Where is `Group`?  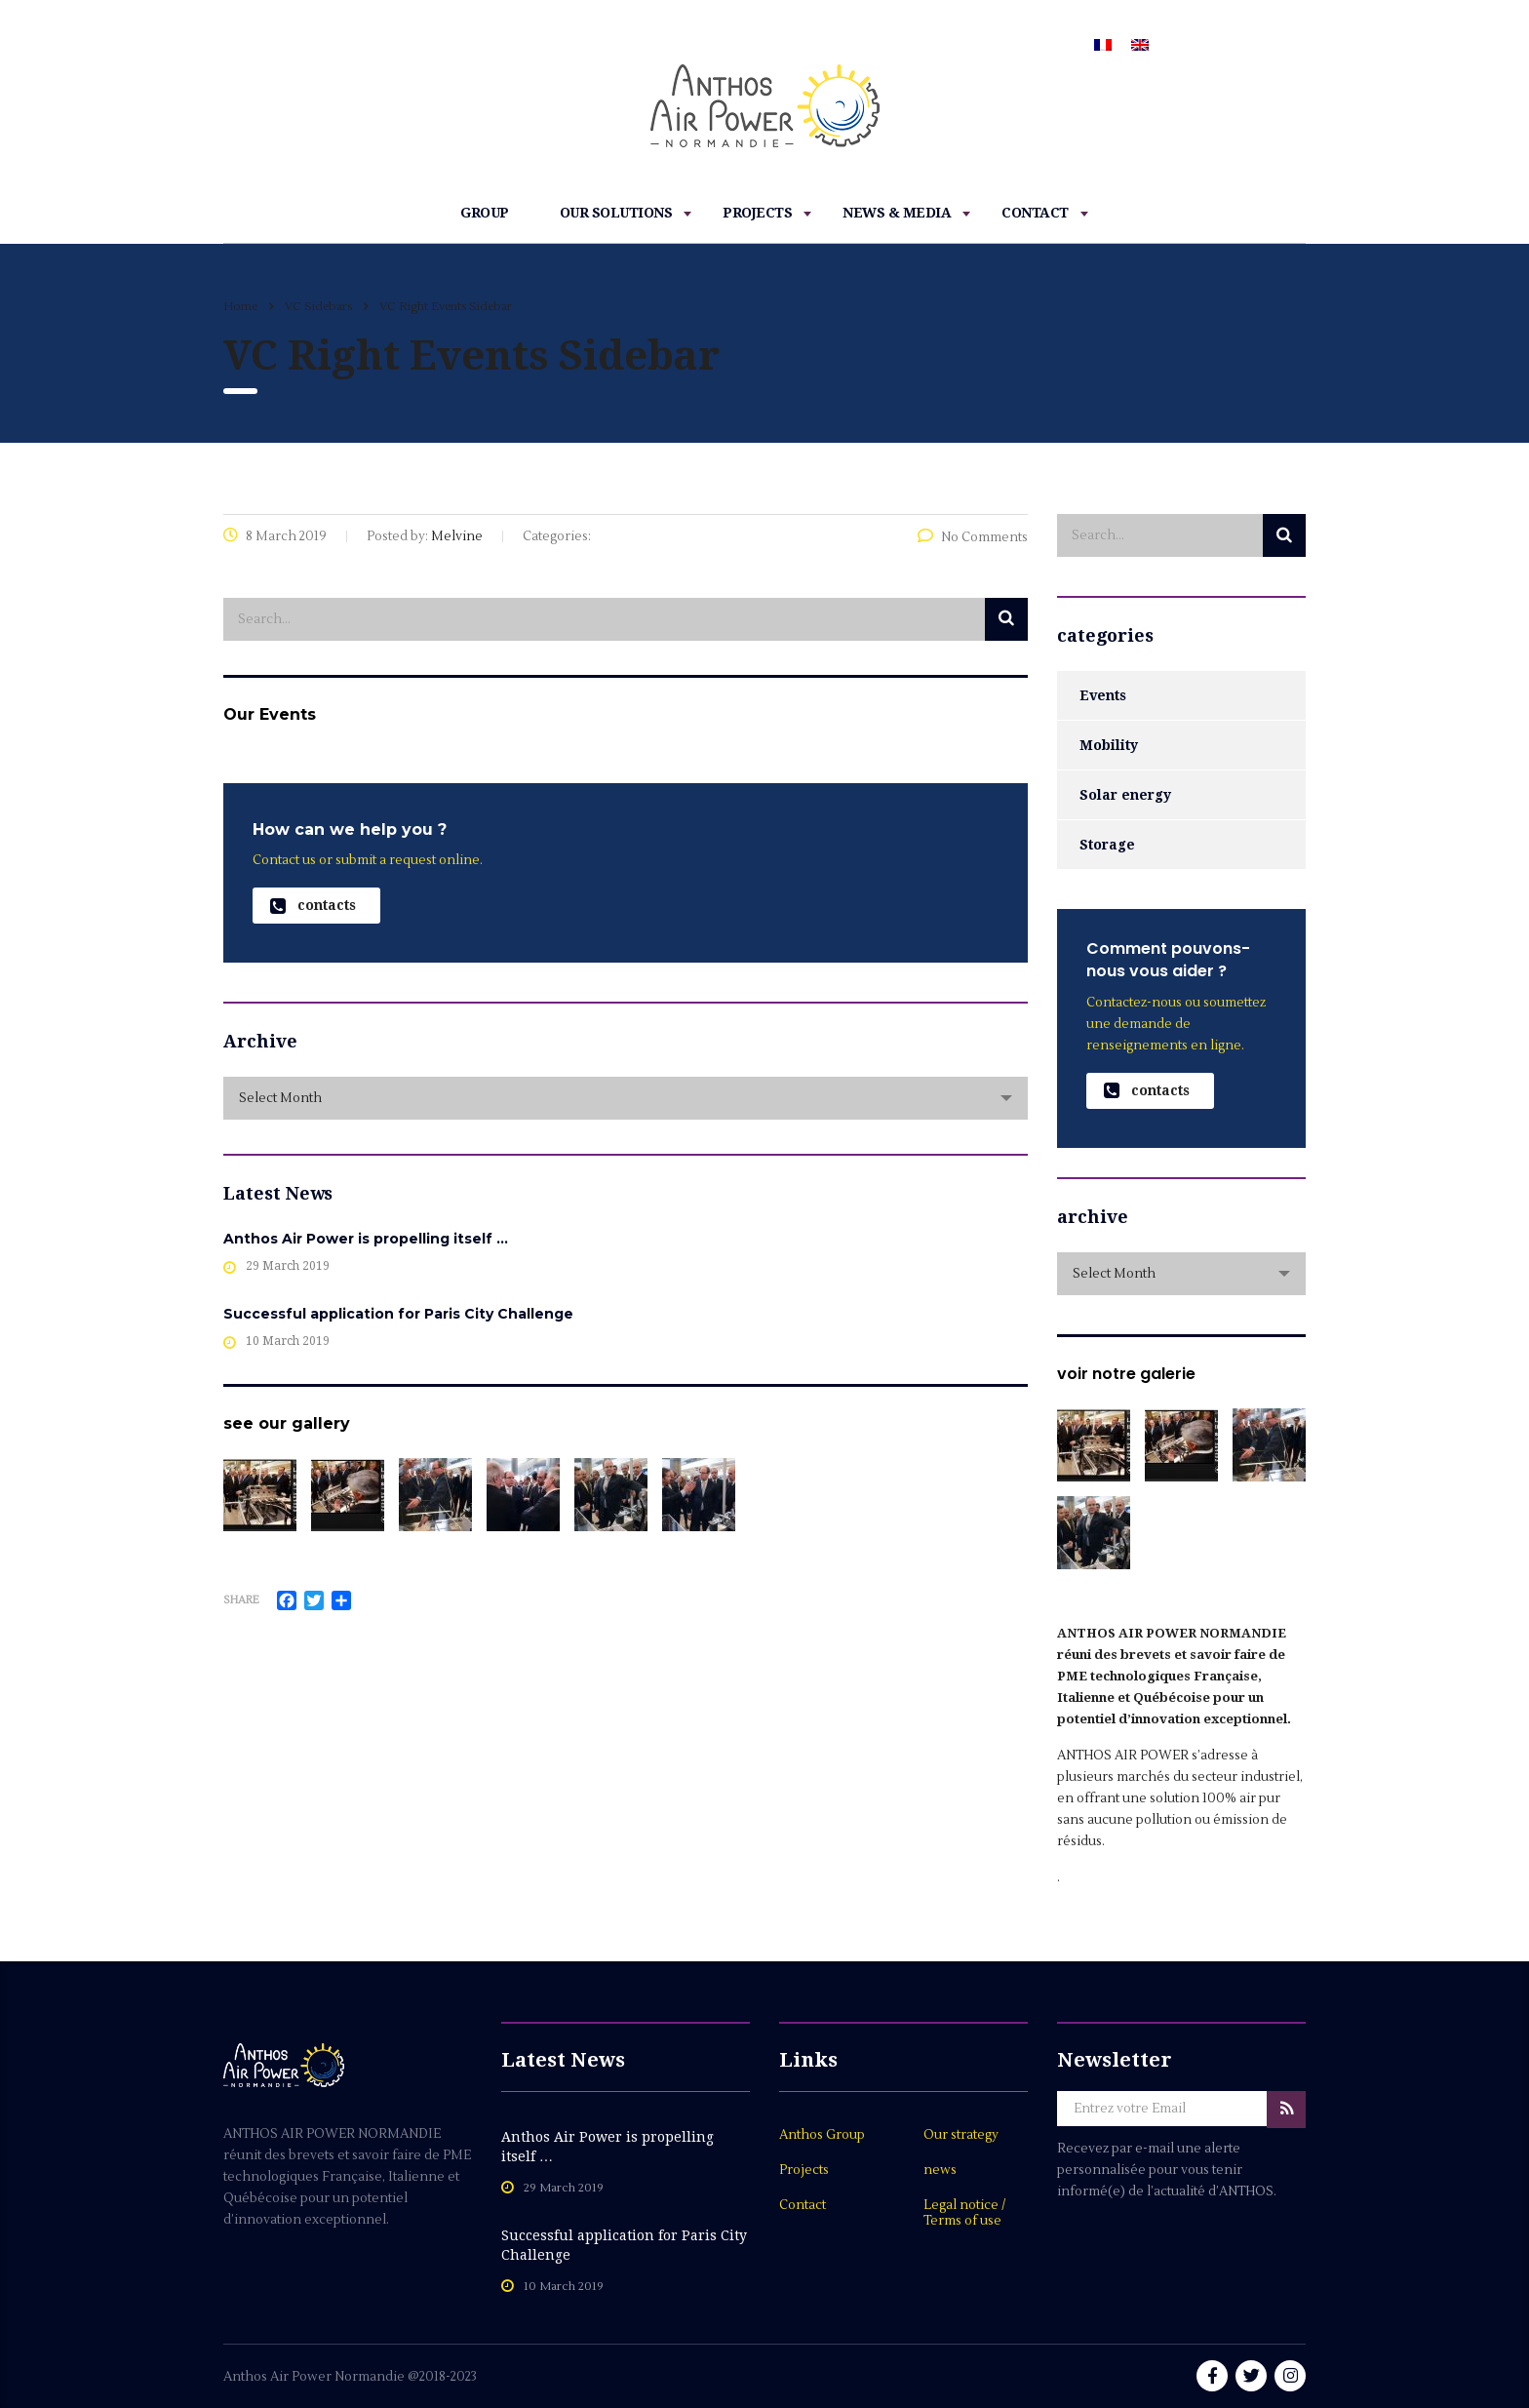
Group is located at coordinates (484, 212).